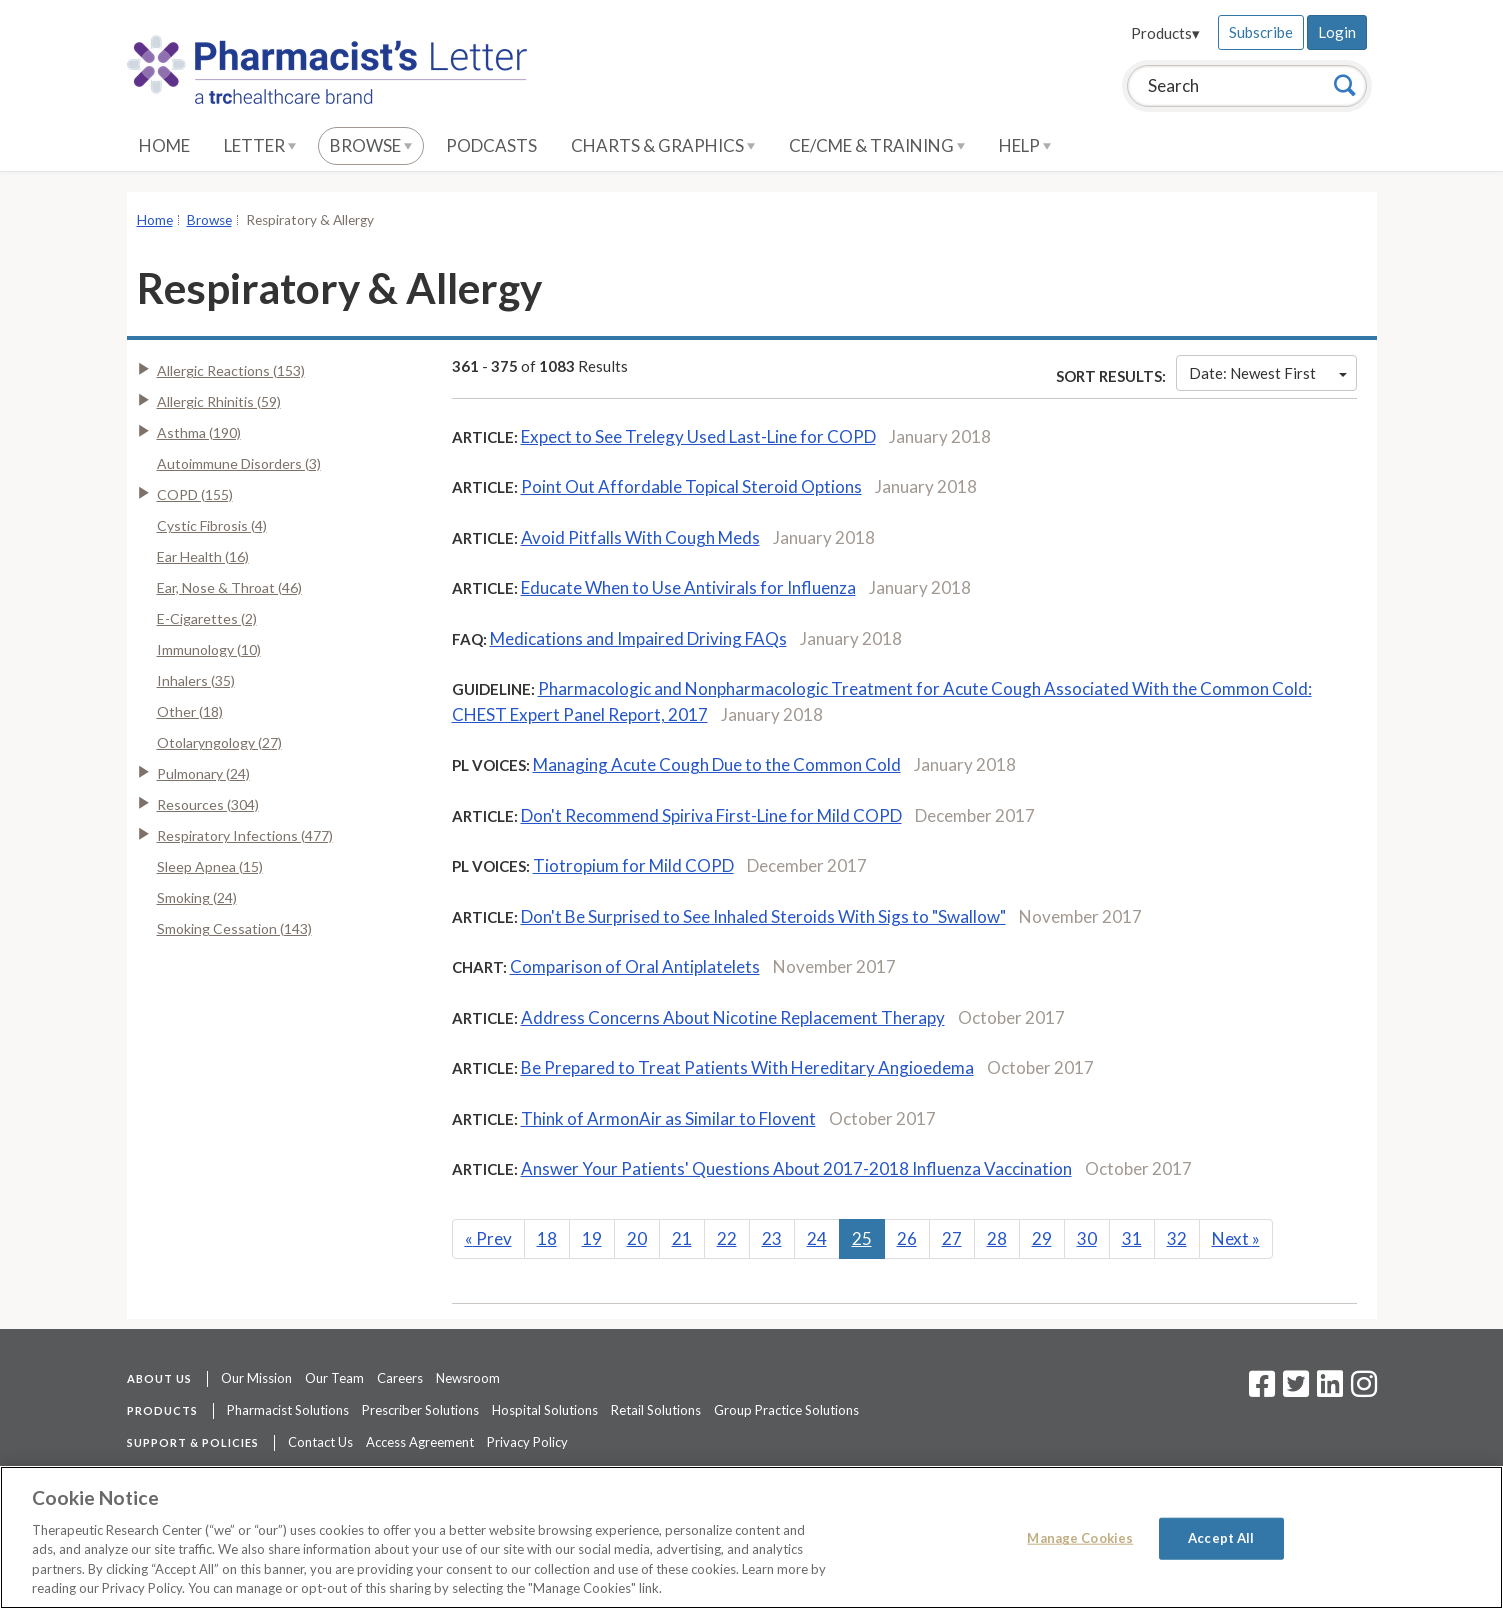 The height and width of the screenshot is (1609, 1503). Describe the element at coordinates (229, 587) in the screenshot. I see `Ear, Nose & Throat (46)` at that location.